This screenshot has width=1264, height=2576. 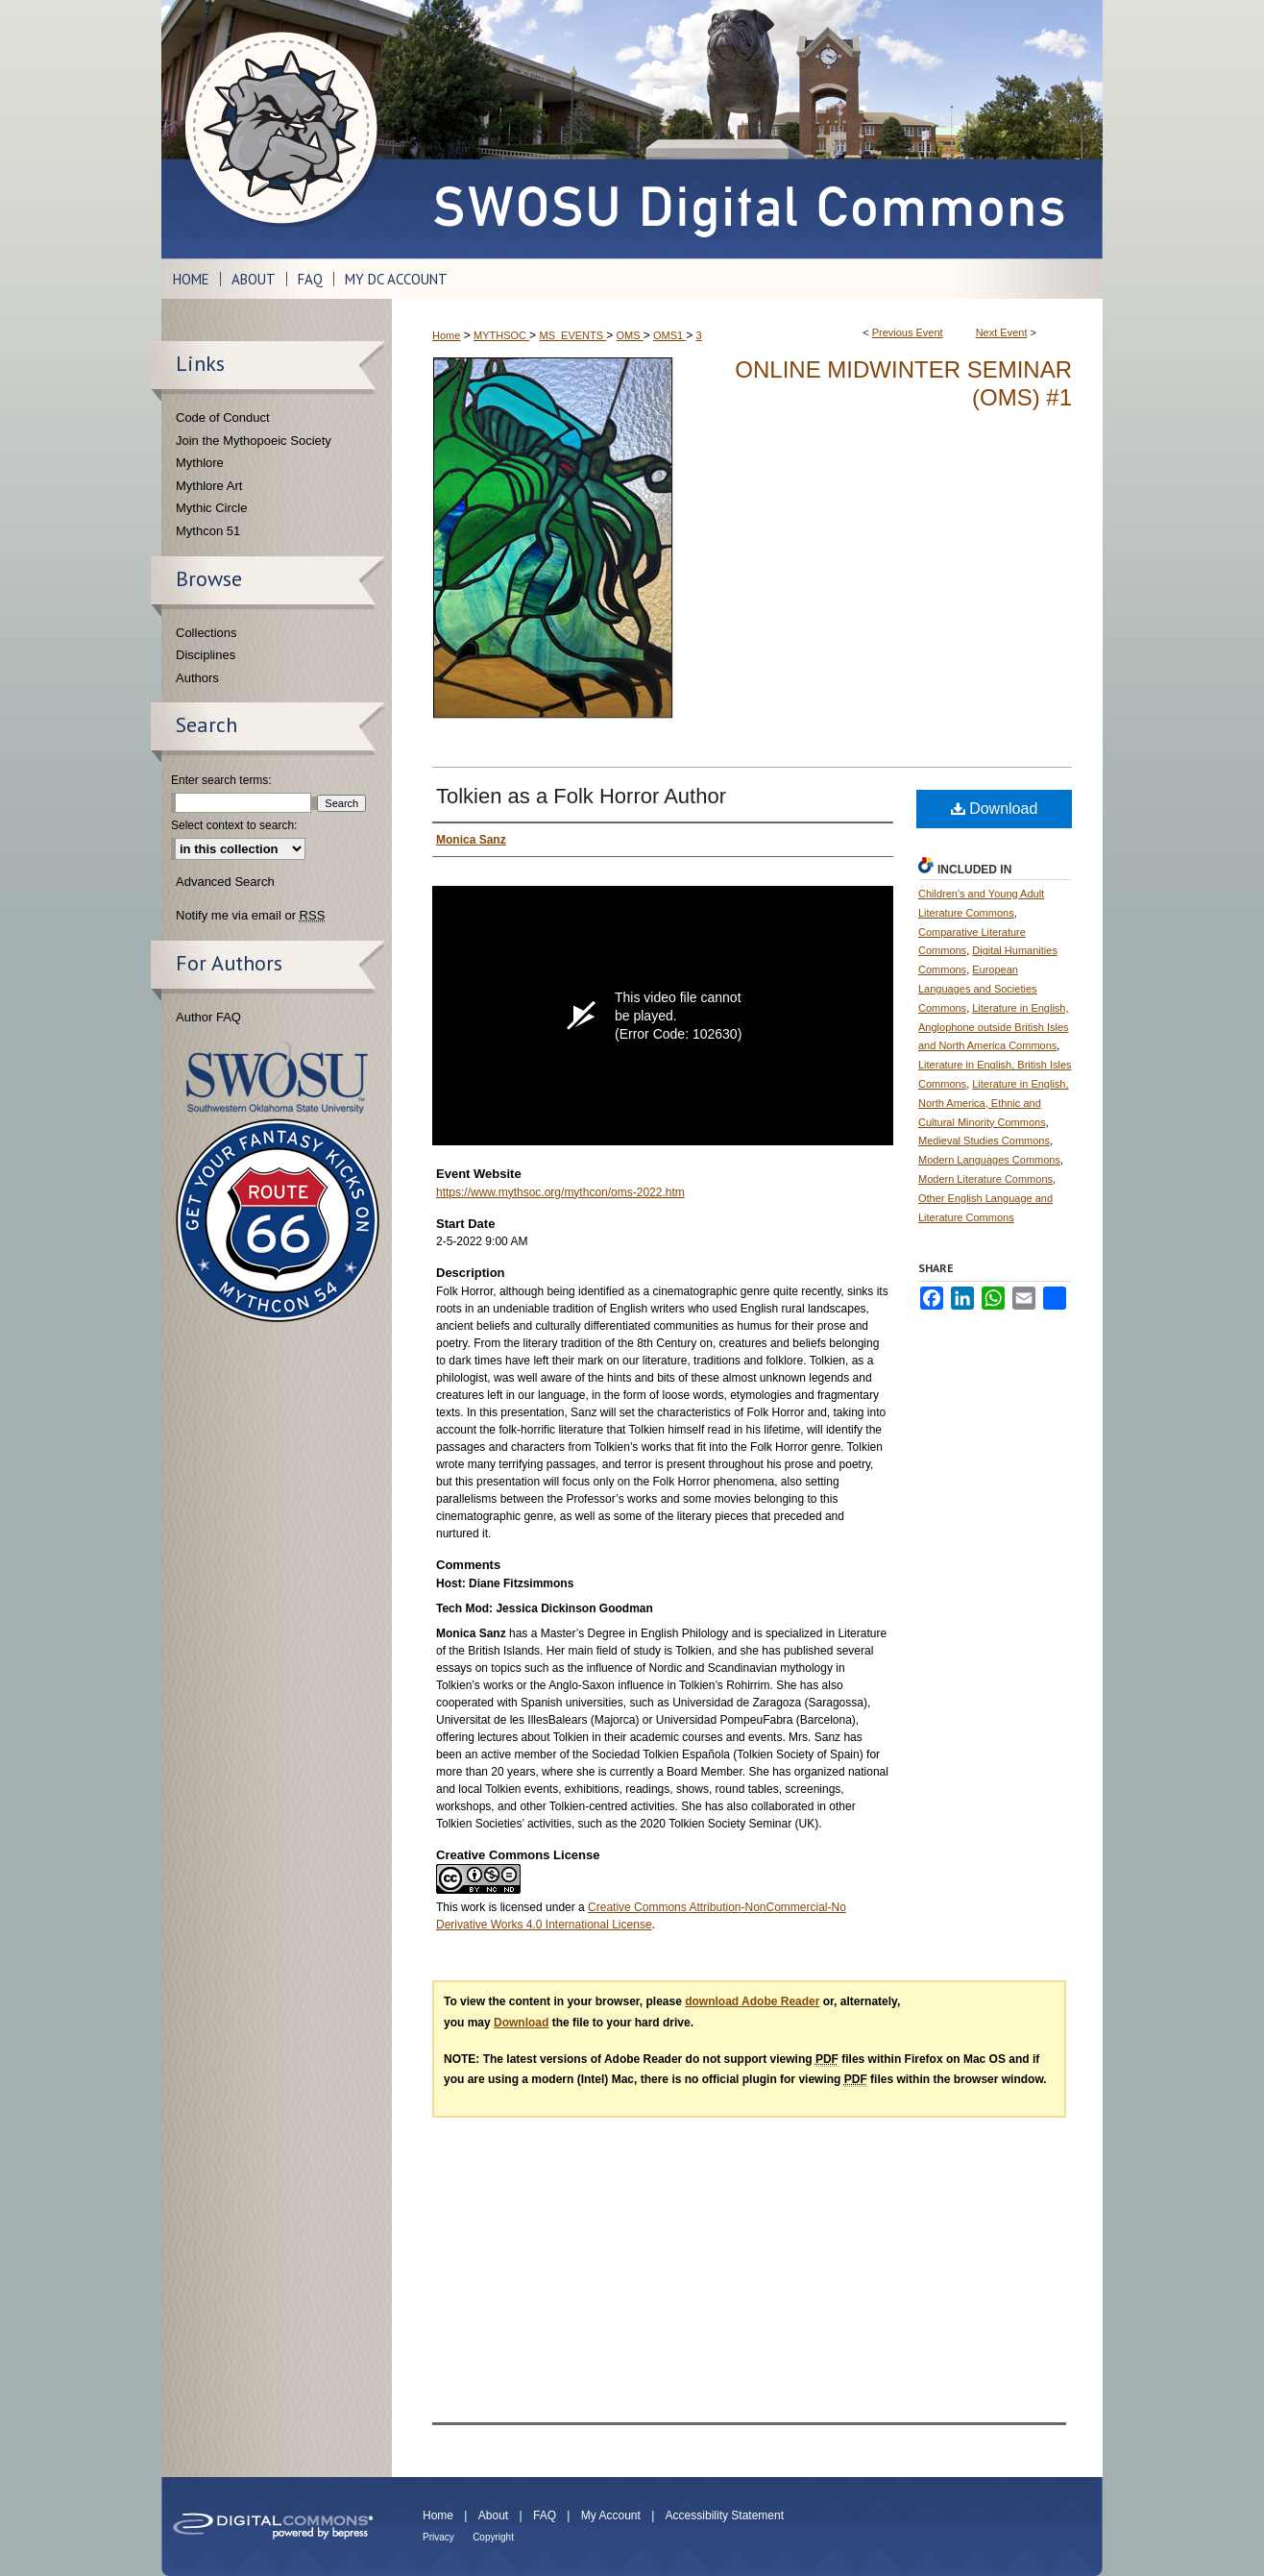 I want to click on MS_EVENTS, so click(x=572, y=335).